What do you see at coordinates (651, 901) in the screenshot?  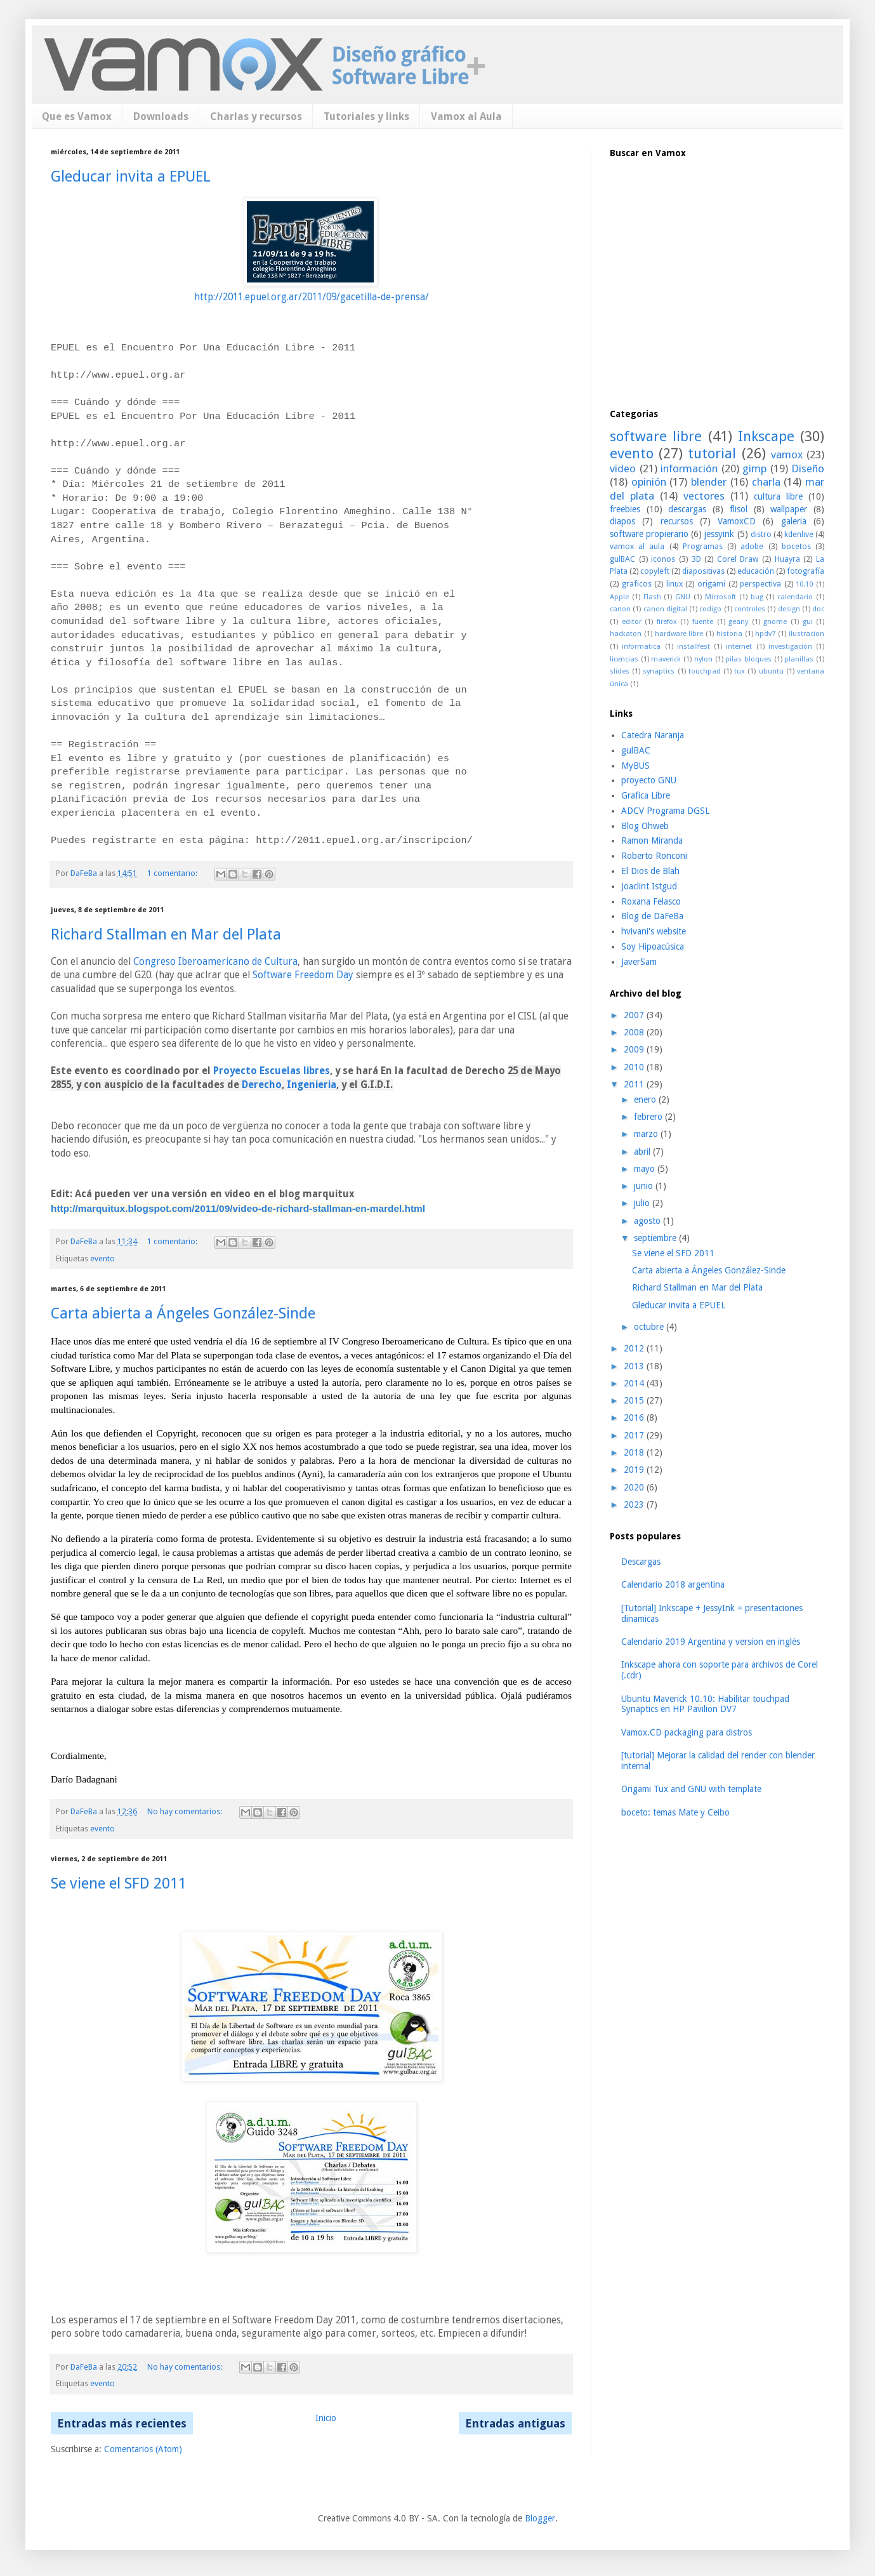 I see `Roxana Felasco` at bounding box center [651, 901].